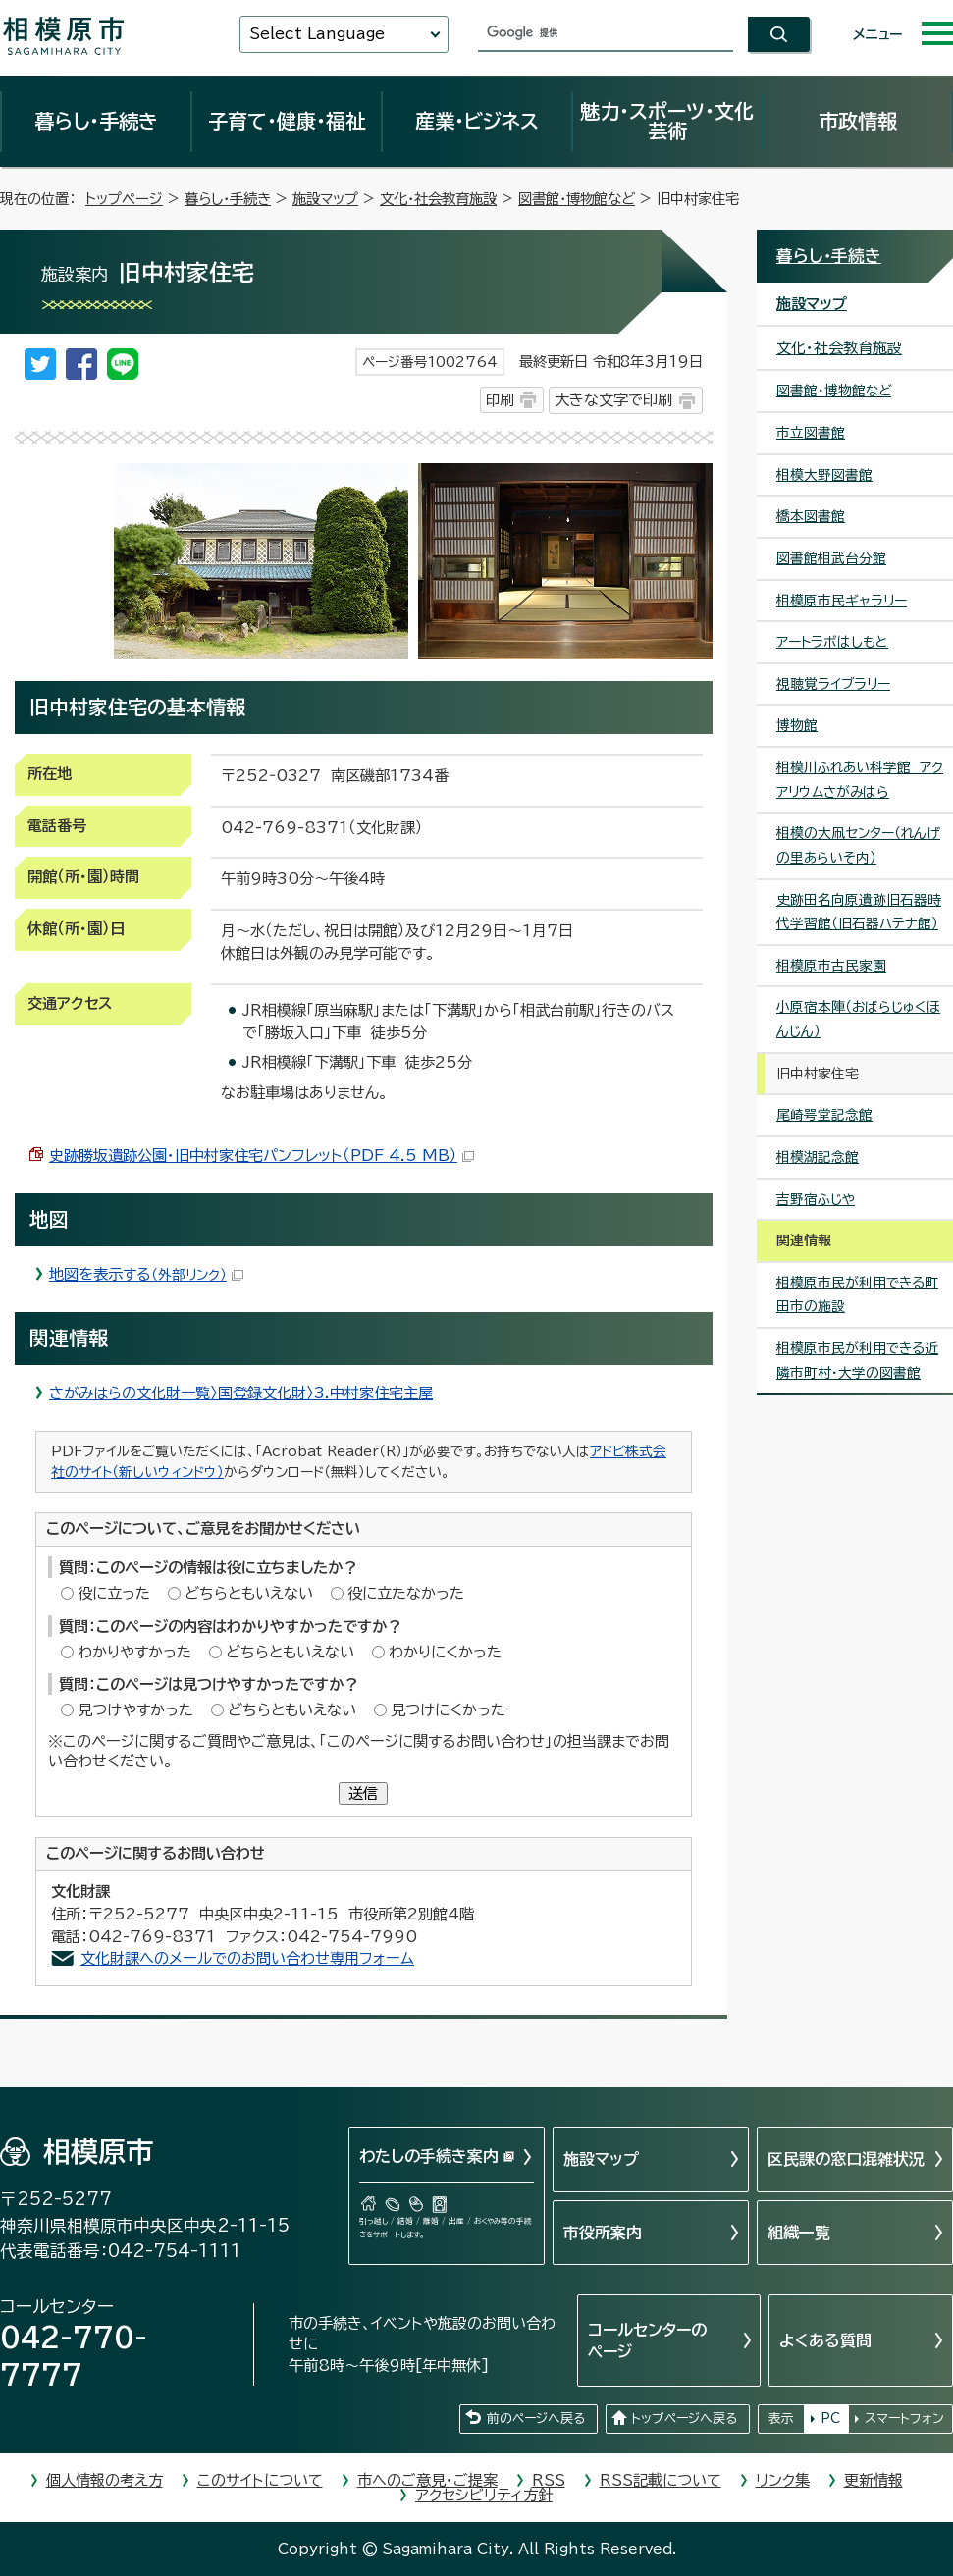 The height and width of the screenshot is (2576, 953). I want to click on 尾崎咢堂記念館, so click(824, 1115).